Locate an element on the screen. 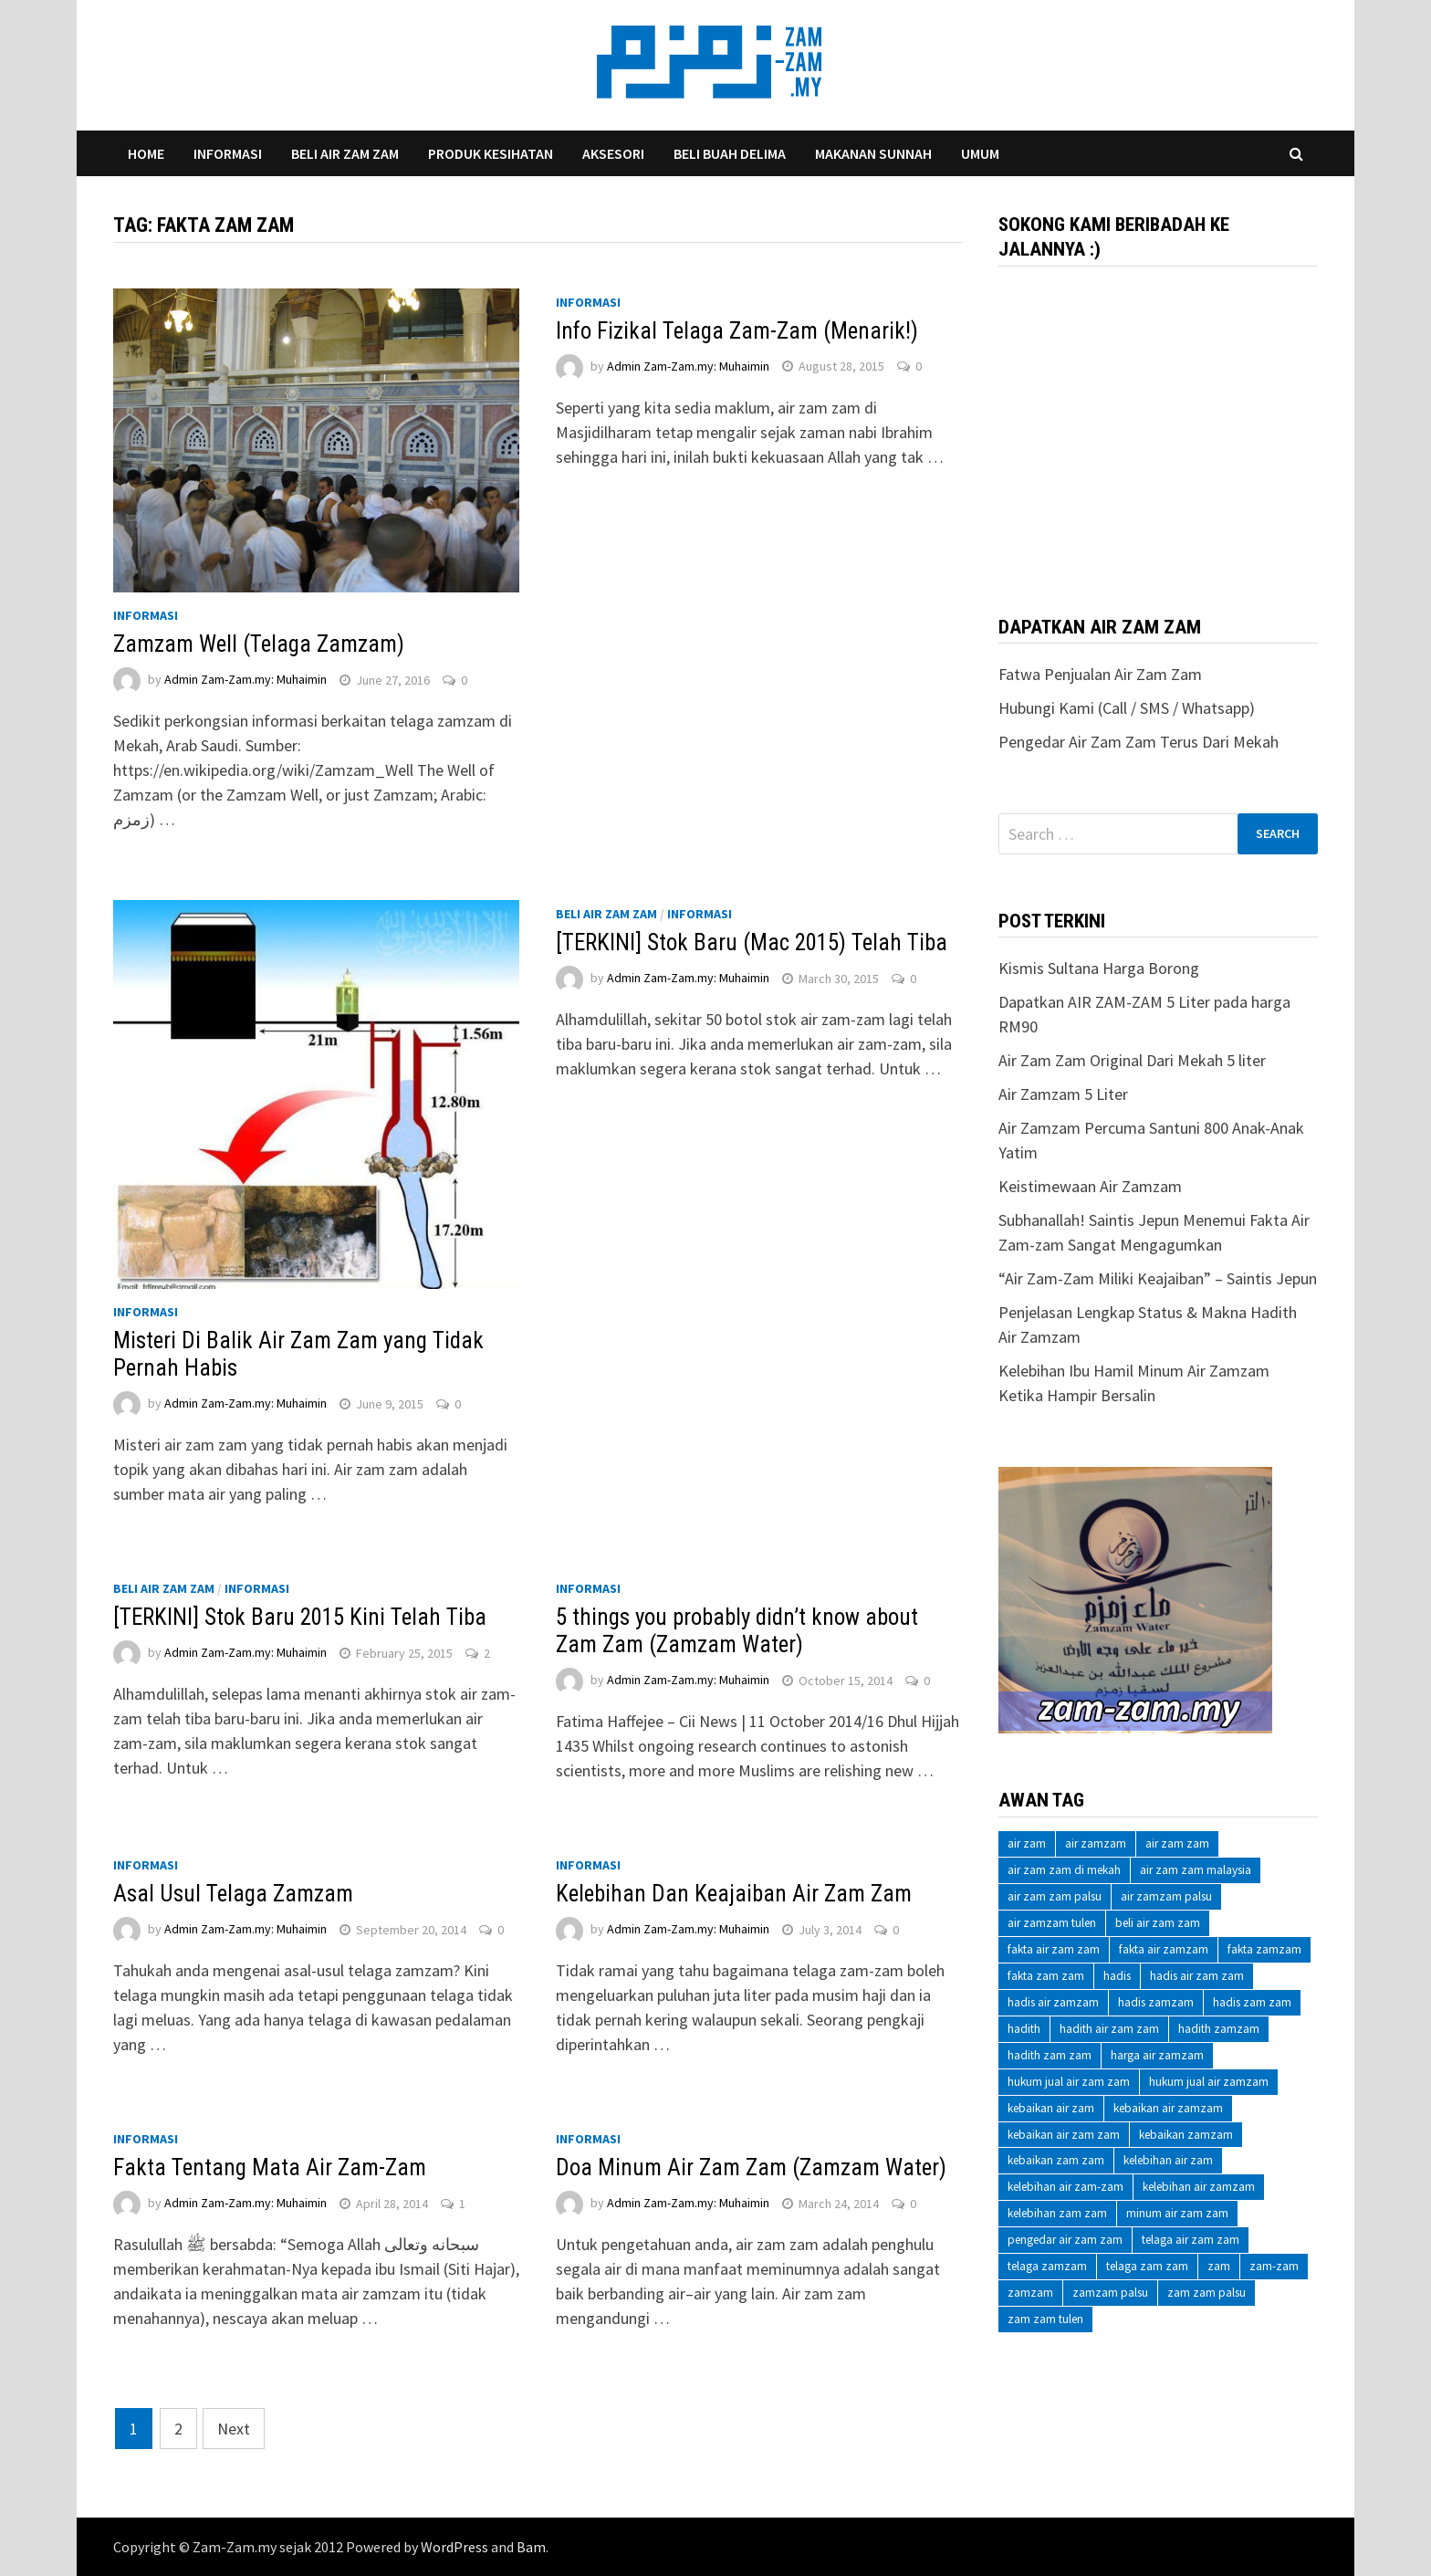 This screenshot has height=2576, width=1431. Kelebihan Dan Keajaiban Air Zam Zam is located at coordinates (734, 1893).